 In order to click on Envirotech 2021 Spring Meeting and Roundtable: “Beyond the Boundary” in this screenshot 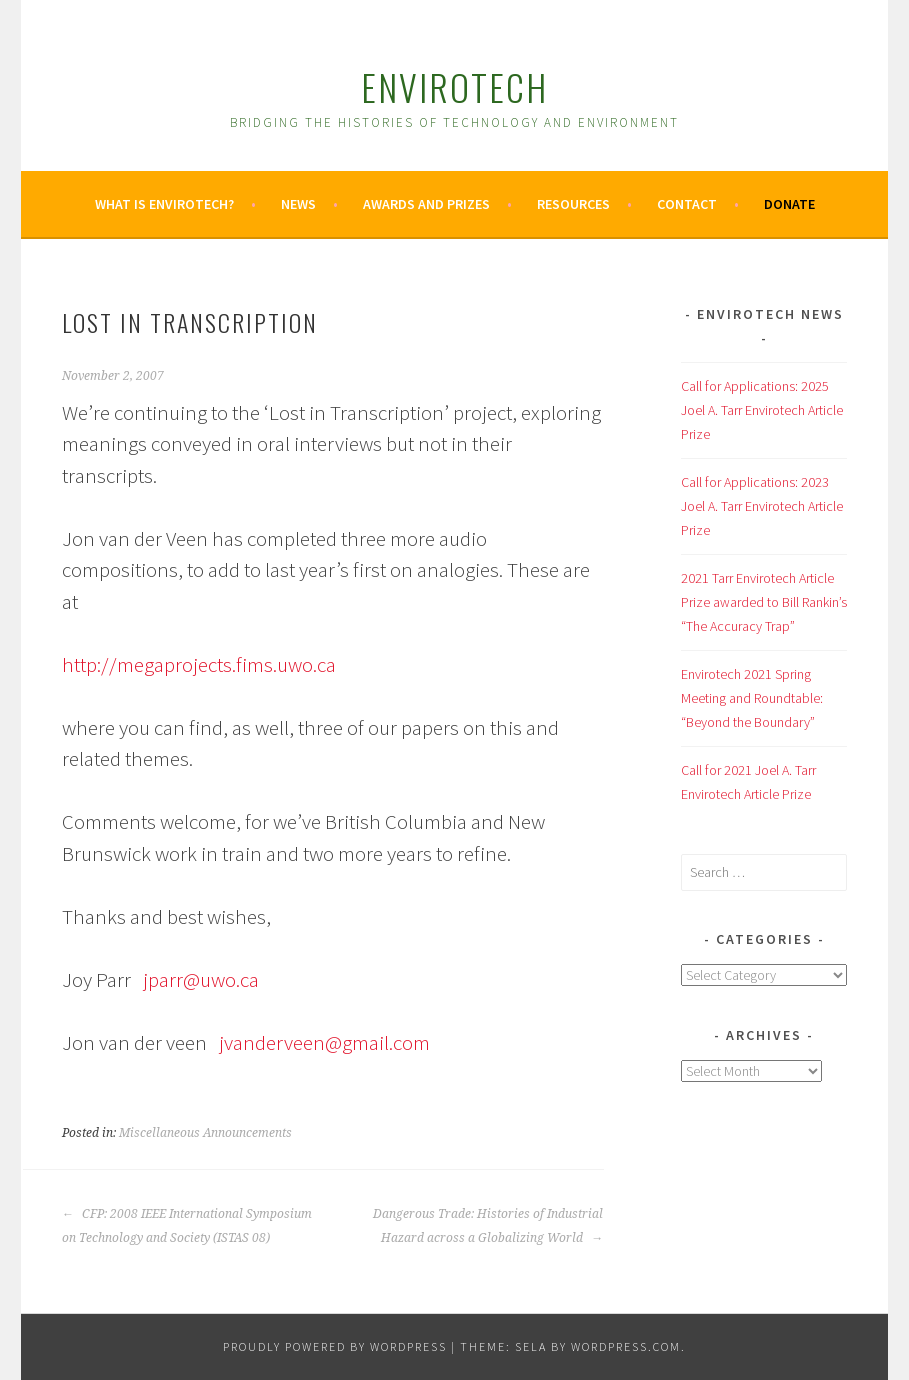, I will do `click(752, 698)`.